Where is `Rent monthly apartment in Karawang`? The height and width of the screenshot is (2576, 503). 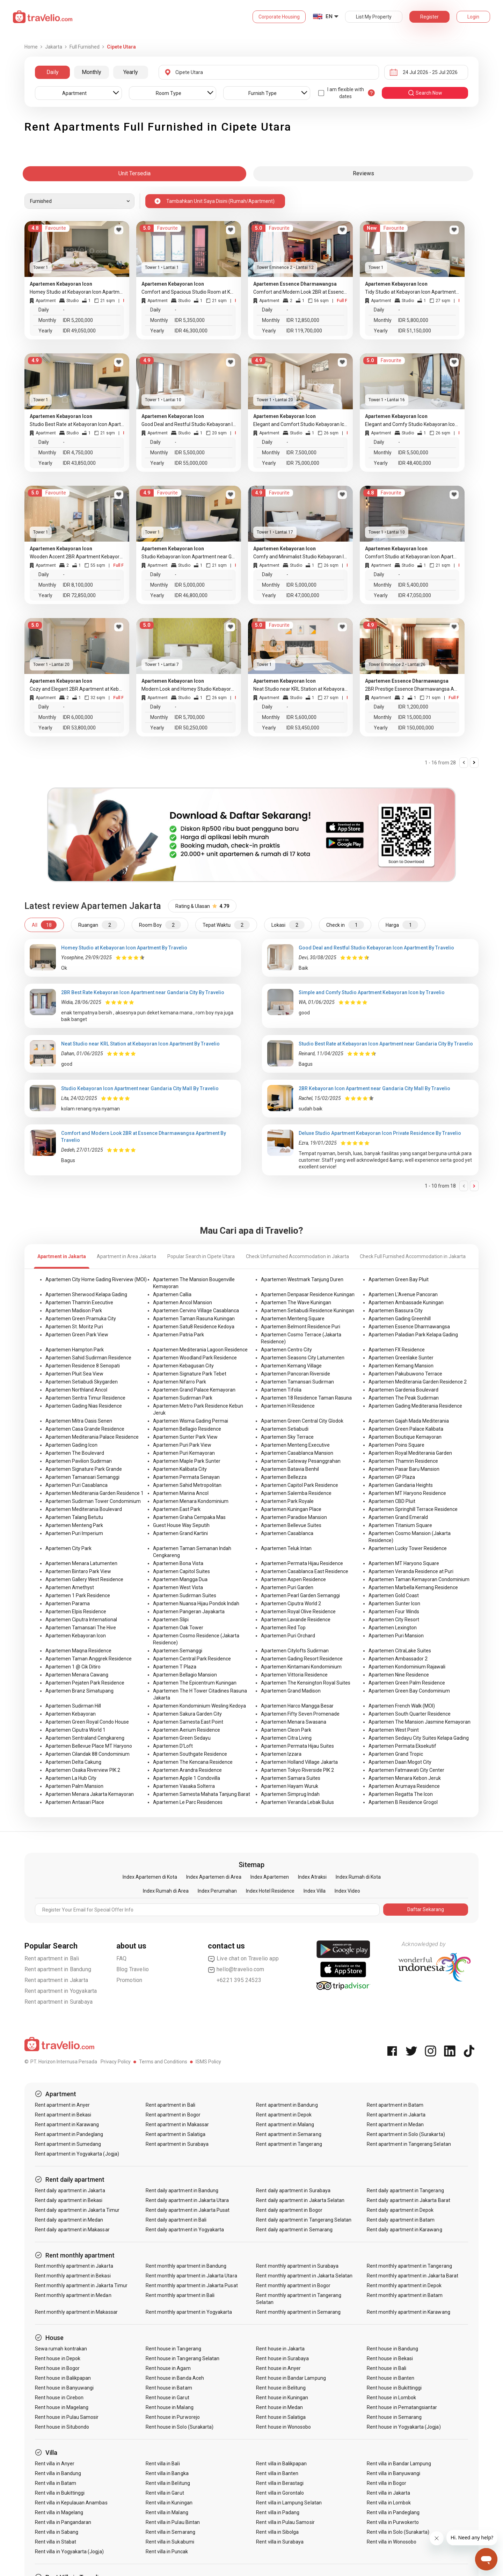
Rent monthly apartment in Karawang is located at coordinates (408, 2312).